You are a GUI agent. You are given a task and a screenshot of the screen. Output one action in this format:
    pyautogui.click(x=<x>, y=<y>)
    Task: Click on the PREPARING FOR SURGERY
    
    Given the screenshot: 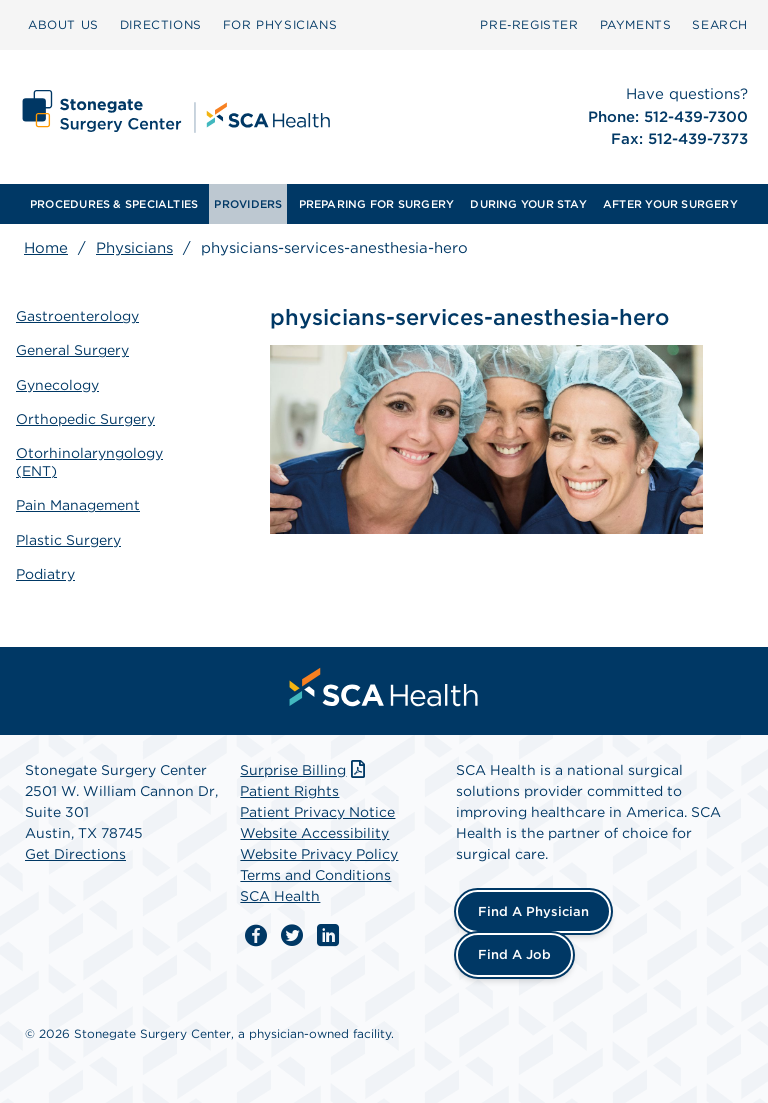 What is the action you would take?
    pyautogui.click(x=377, y=204)
    